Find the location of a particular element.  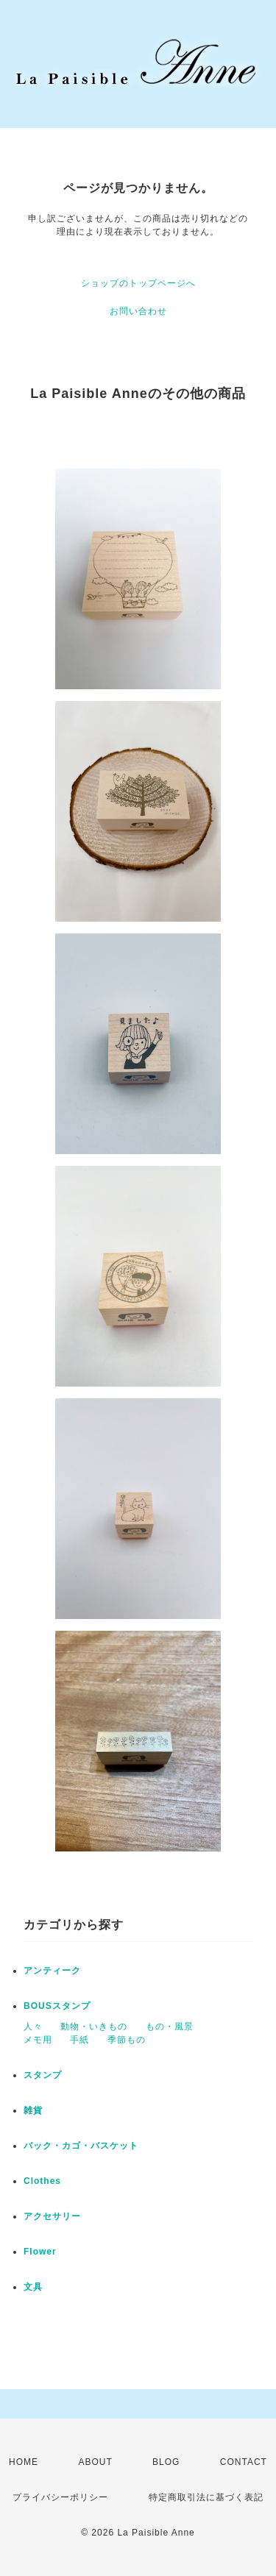

手紙 is located at coordinates (79, 2040).